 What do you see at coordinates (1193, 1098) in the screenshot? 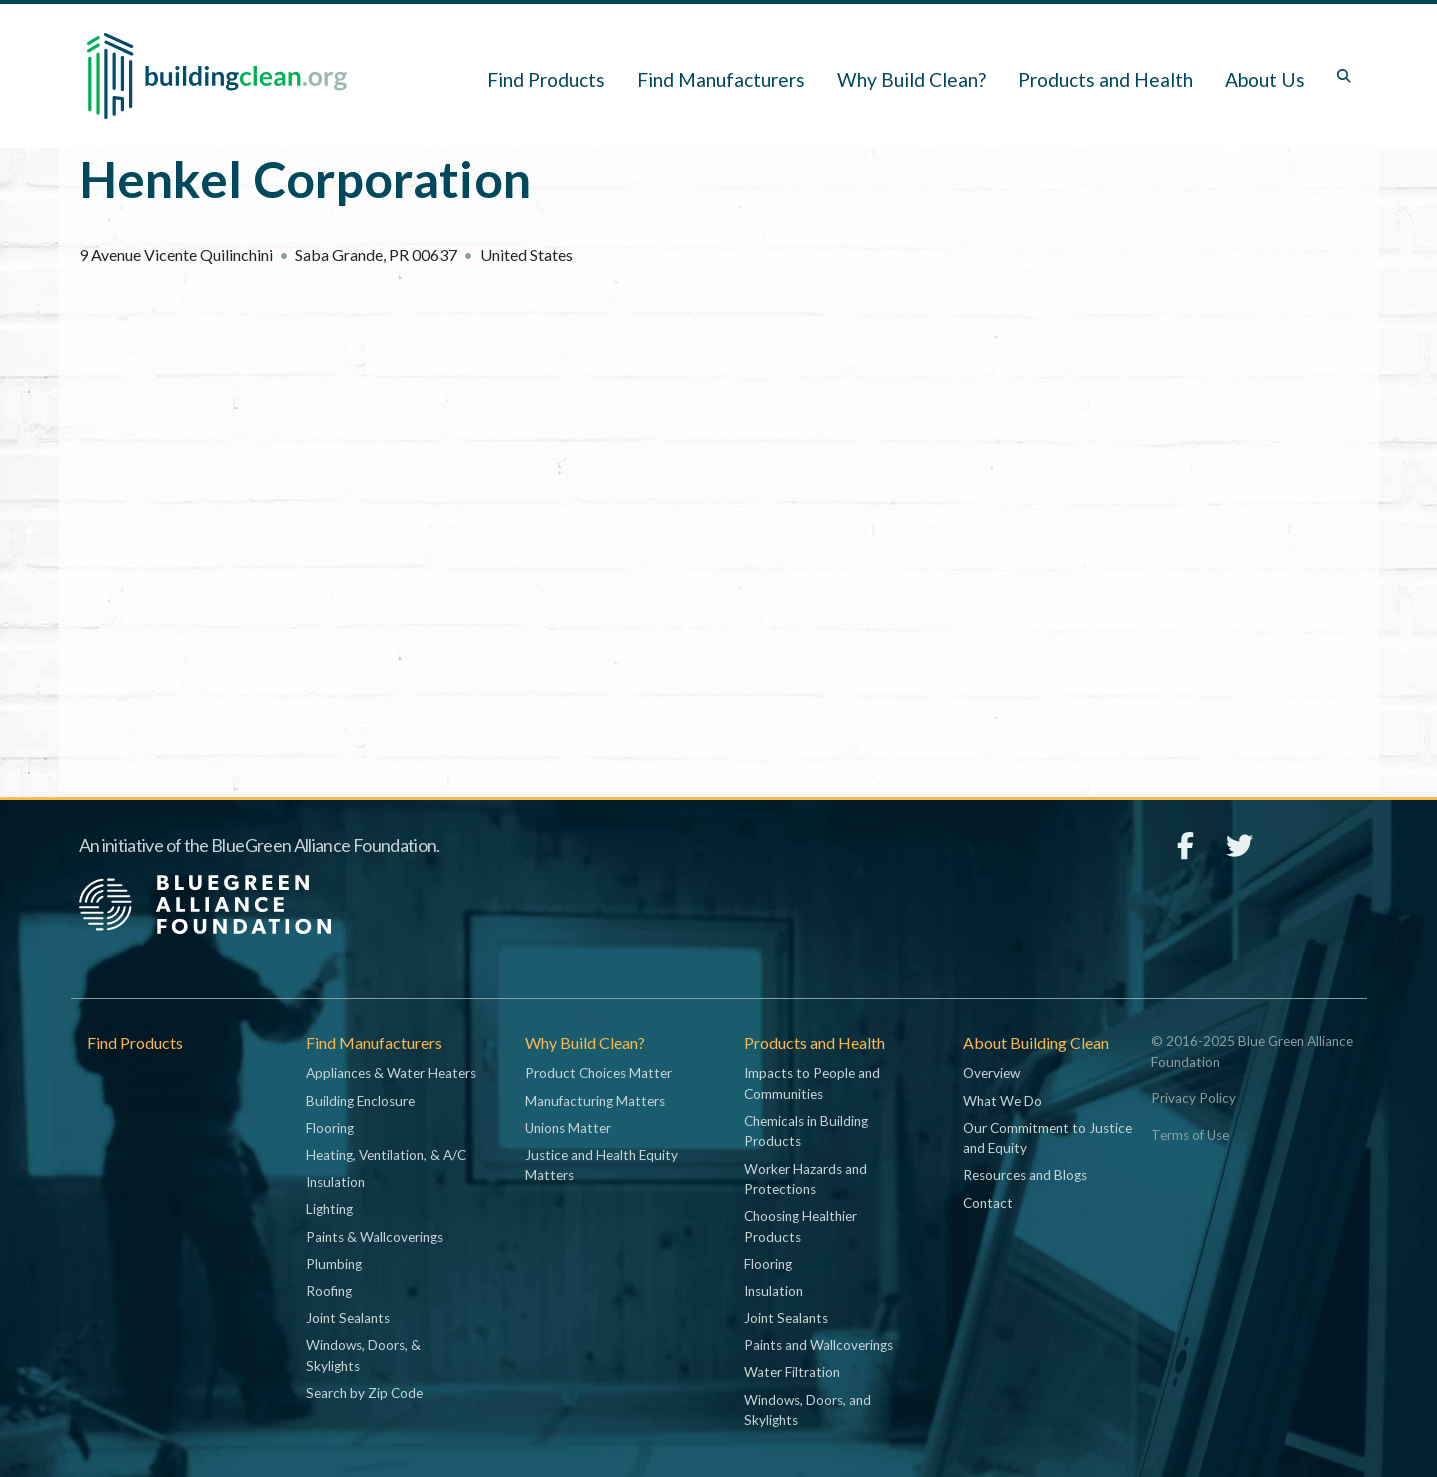
I see `Privacy Policy` at bounding box center [1193, 1098].